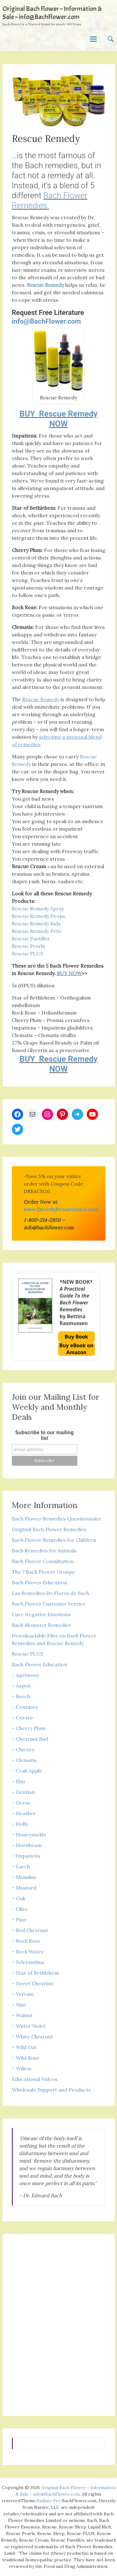  Describe the element at coordinates (23, 1749) in the screenshot. I see `– Chicory` at that location.